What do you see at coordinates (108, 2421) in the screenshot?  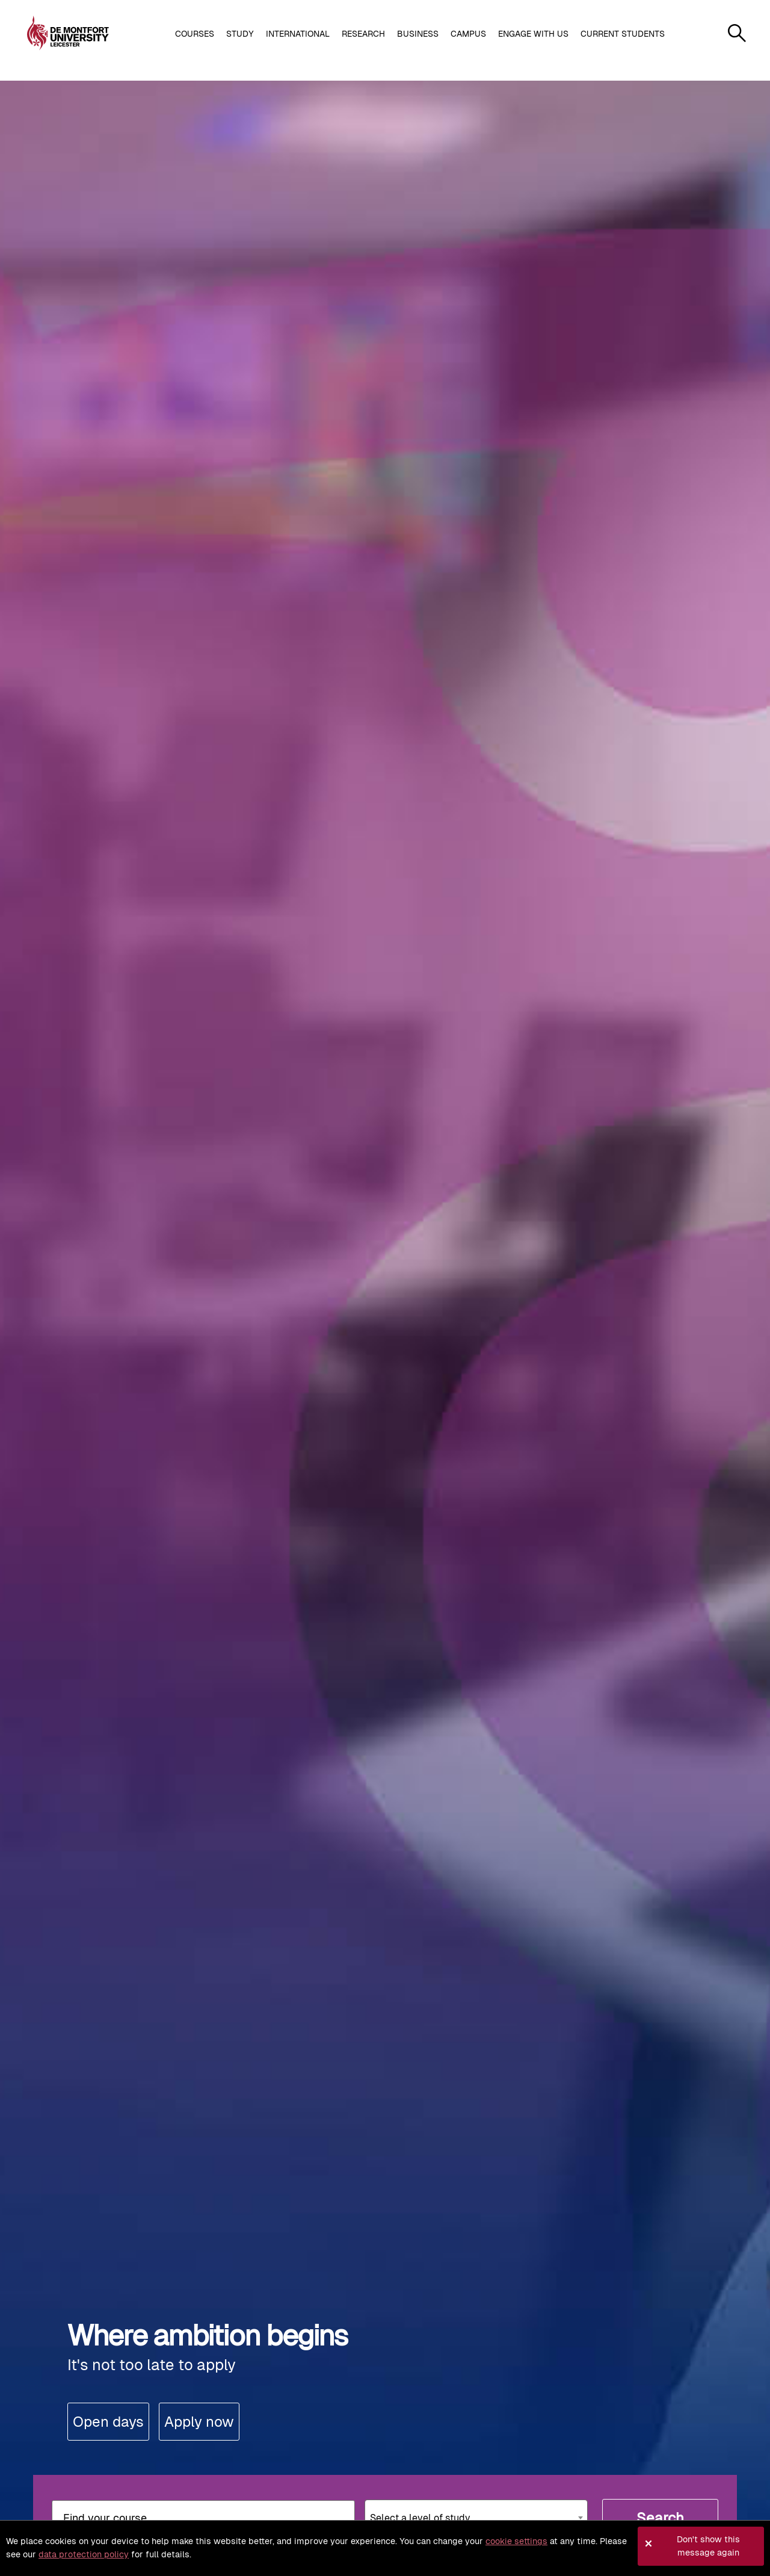 I see `Open days` at bounding box center [108, 2421].